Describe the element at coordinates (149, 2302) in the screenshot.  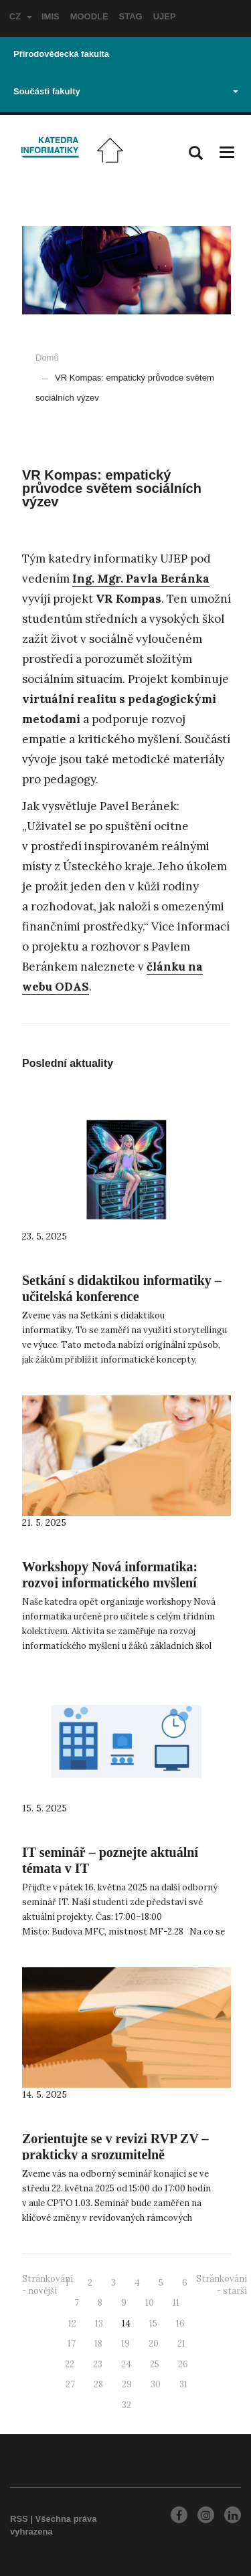
I see `10` at that location.